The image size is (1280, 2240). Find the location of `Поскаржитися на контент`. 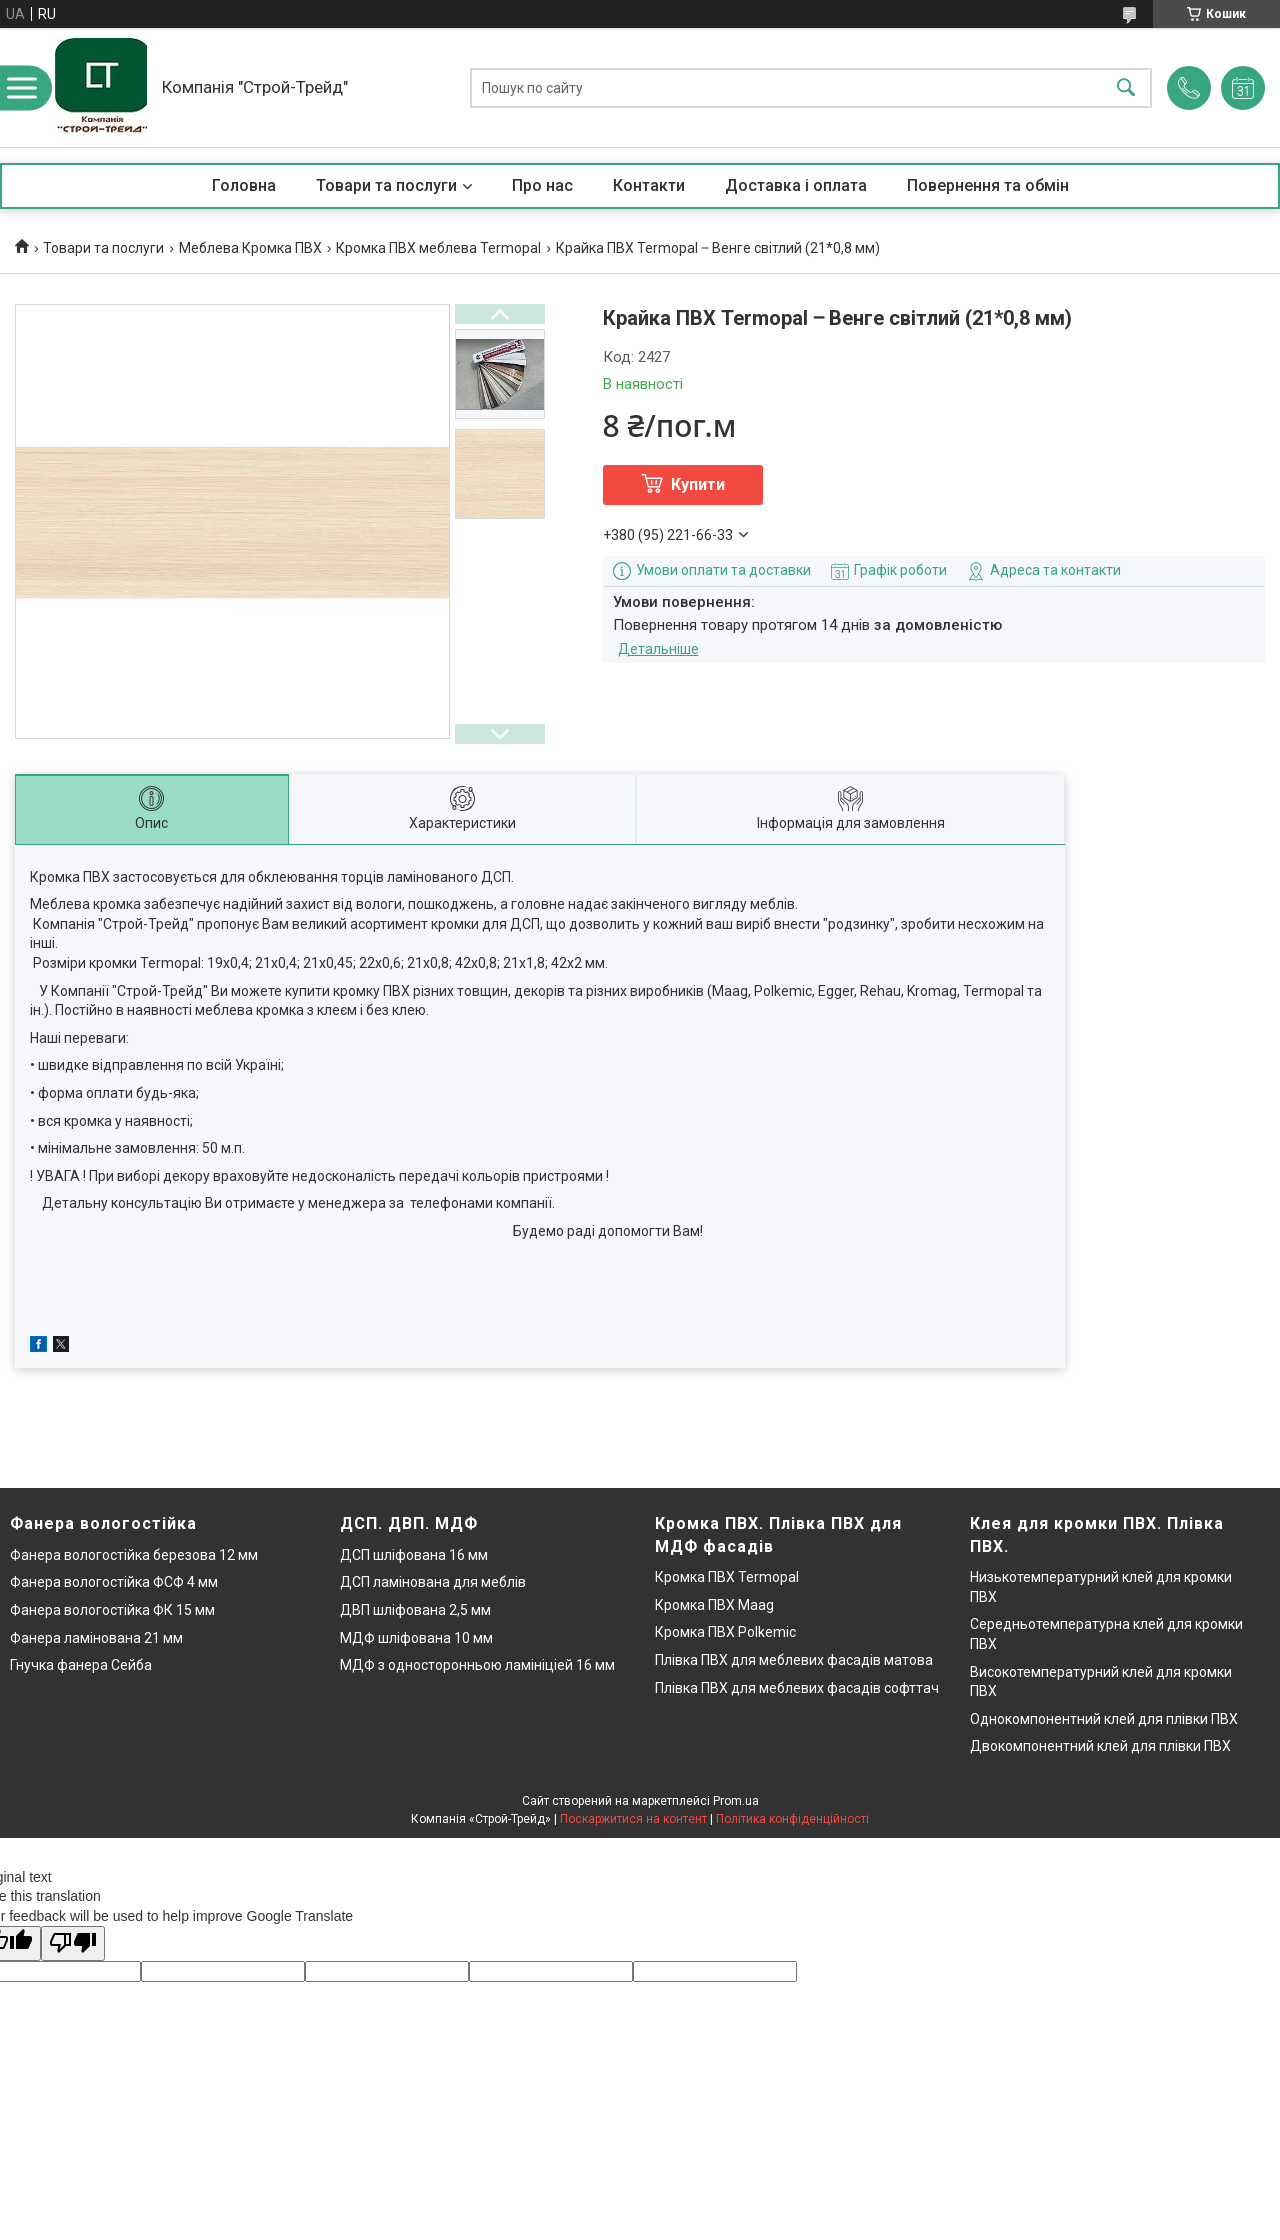

Поскаржитися на контент is located at coordinates (633, 1819).